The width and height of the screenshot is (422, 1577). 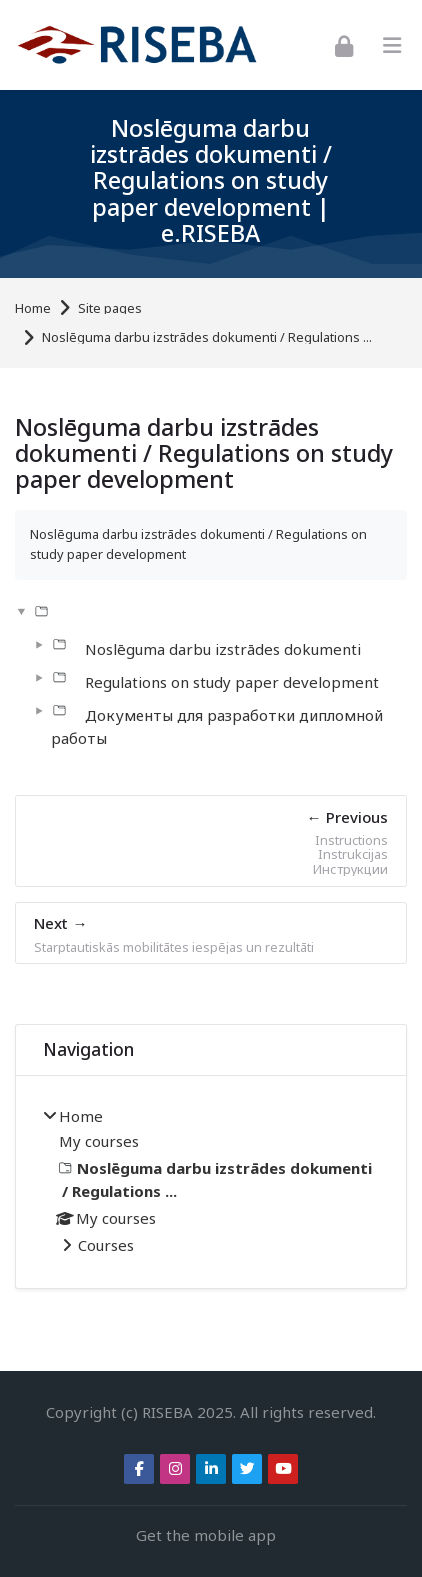 I want to click on [Log in], so click(x=344, y=44).